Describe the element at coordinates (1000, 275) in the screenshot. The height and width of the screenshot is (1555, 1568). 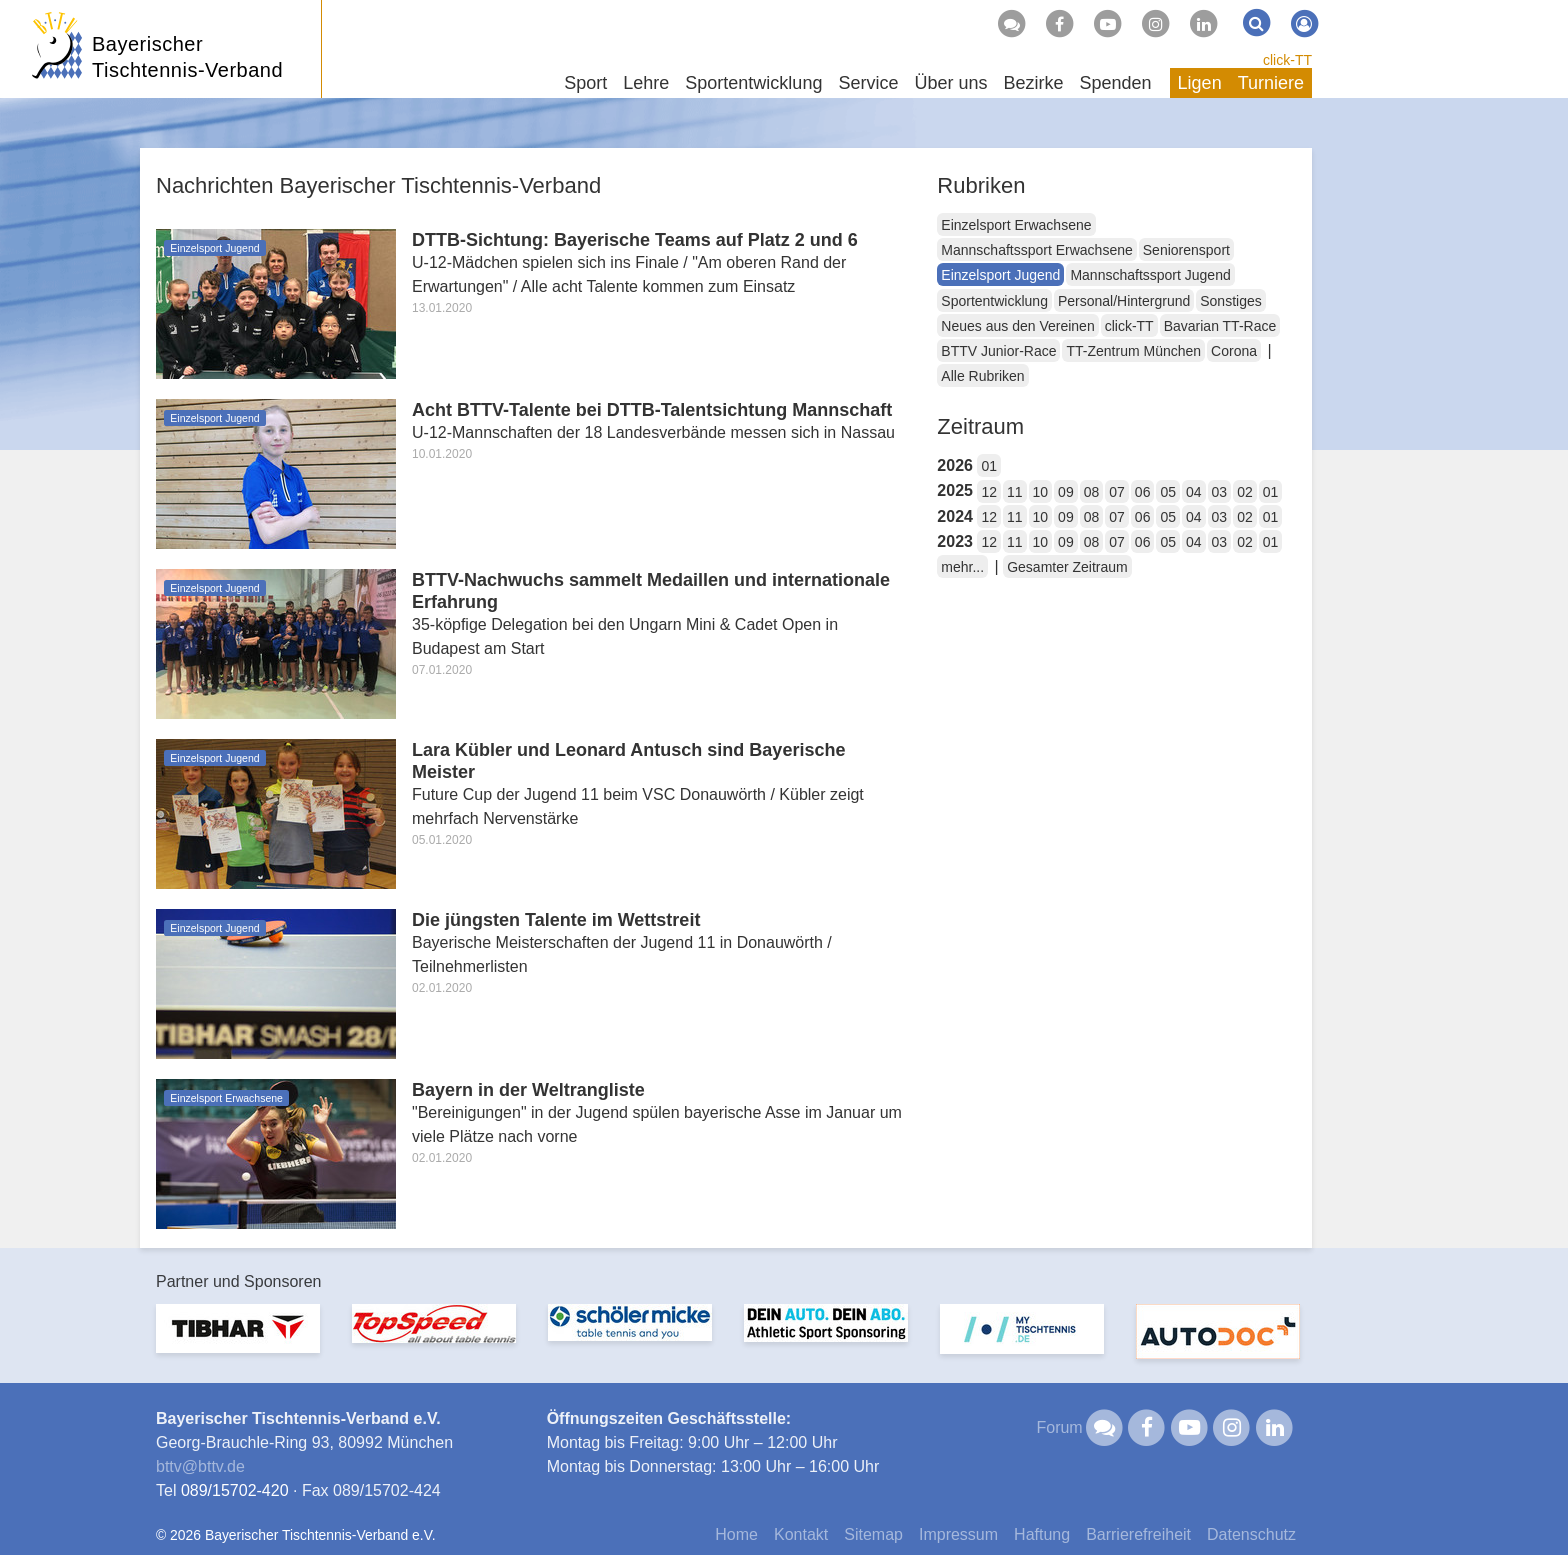
I see `Einzelsport Jugend` at that location.